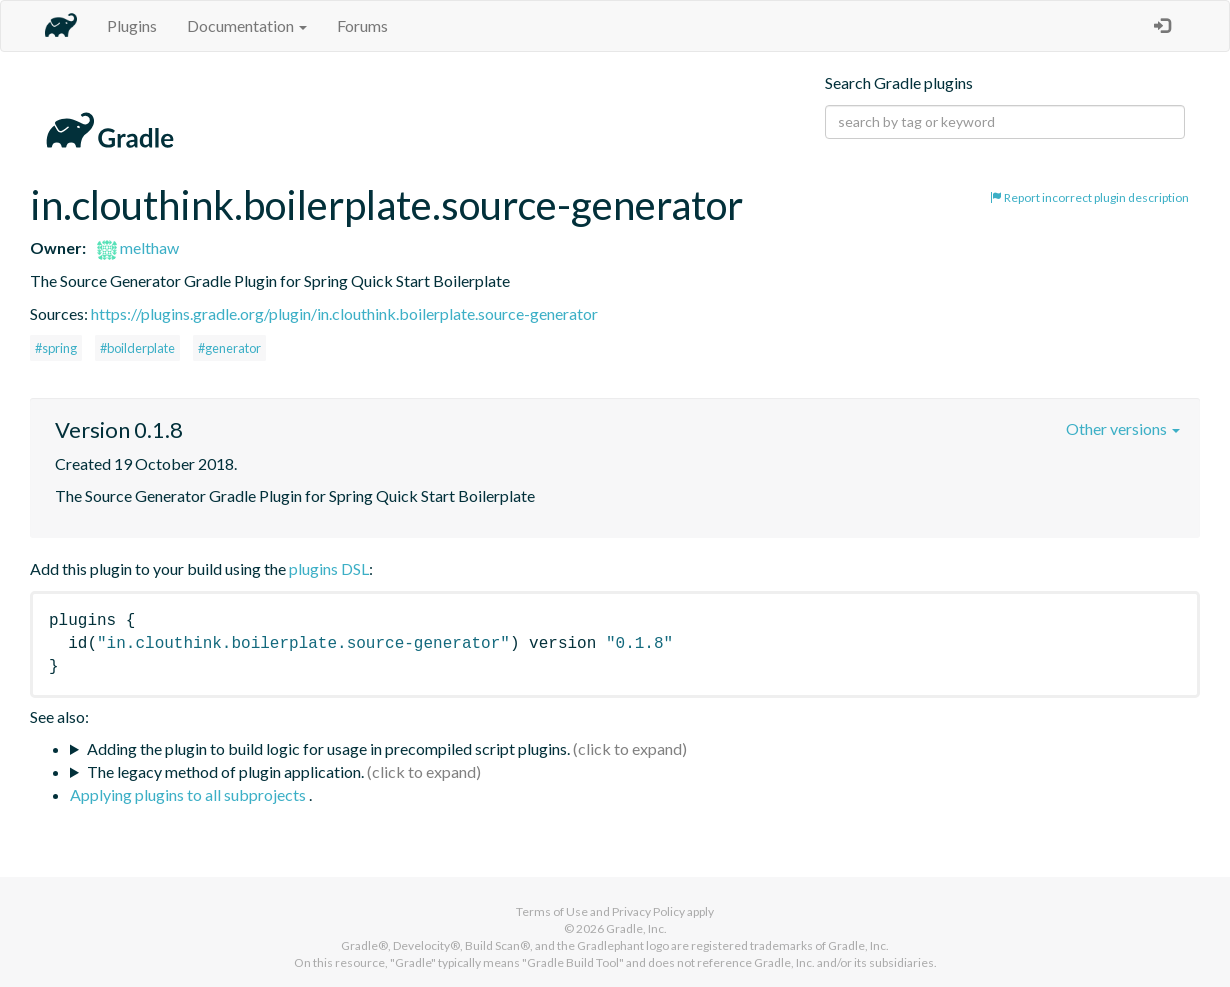  Describe the element at coordinates (552, 911) in the screenshot. I see `Terms of Use` at that location.